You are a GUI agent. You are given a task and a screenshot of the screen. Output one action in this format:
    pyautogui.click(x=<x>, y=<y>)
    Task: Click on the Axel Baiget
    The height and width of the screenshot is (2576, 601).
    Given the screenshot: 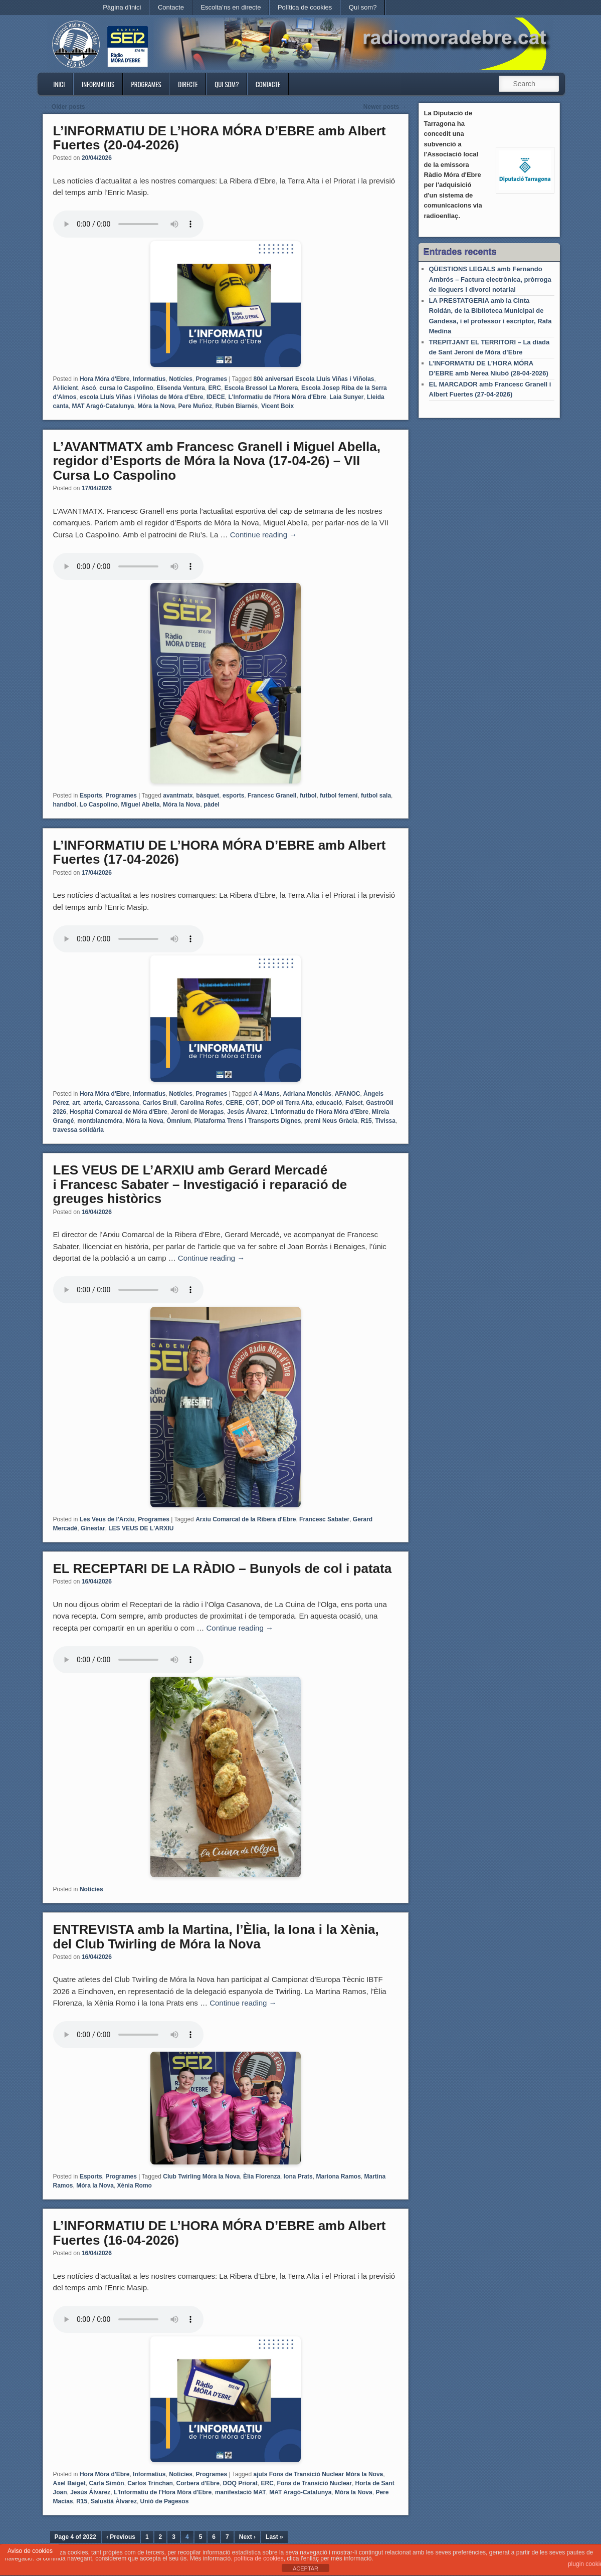 What is the action you would take?
    pyautogui.click(x=69, y=2483)
    